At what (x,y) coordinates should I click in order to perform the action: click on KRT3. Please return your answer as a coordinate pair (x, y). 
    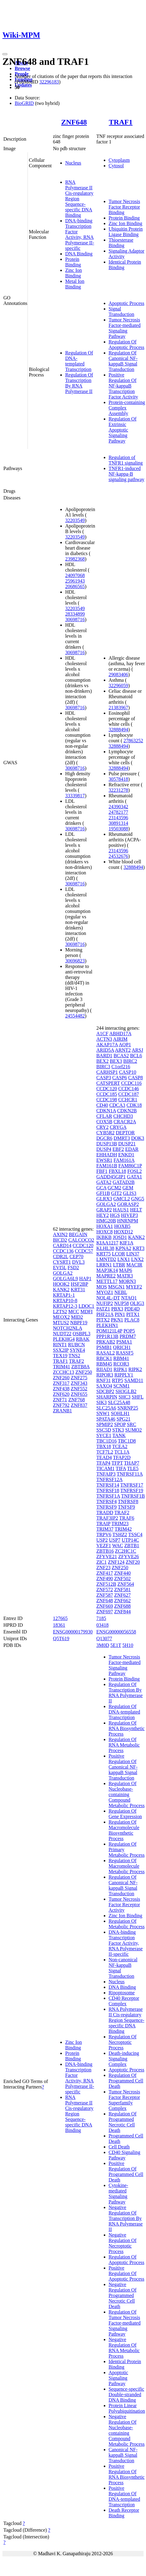
    Looking at the image, I should click on (138, 1248).